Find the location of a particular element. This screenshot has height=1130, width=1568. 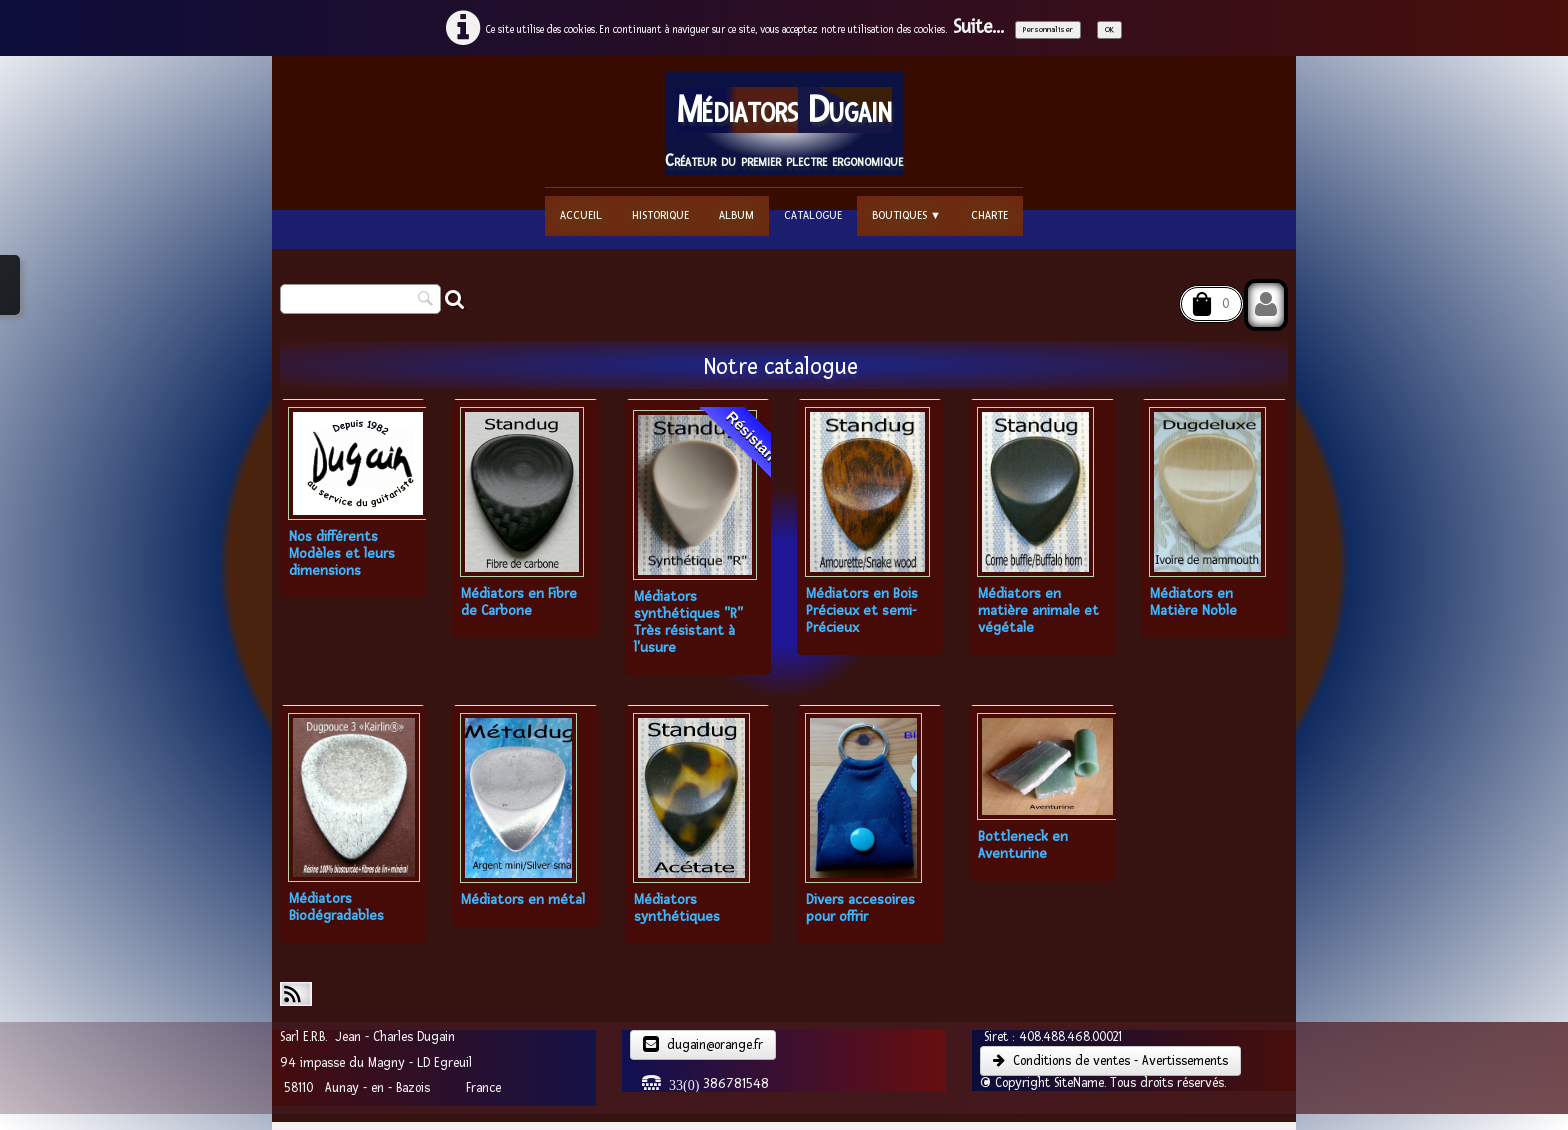

Médiators en Matière Noble is located at coordinates (1193, 602).